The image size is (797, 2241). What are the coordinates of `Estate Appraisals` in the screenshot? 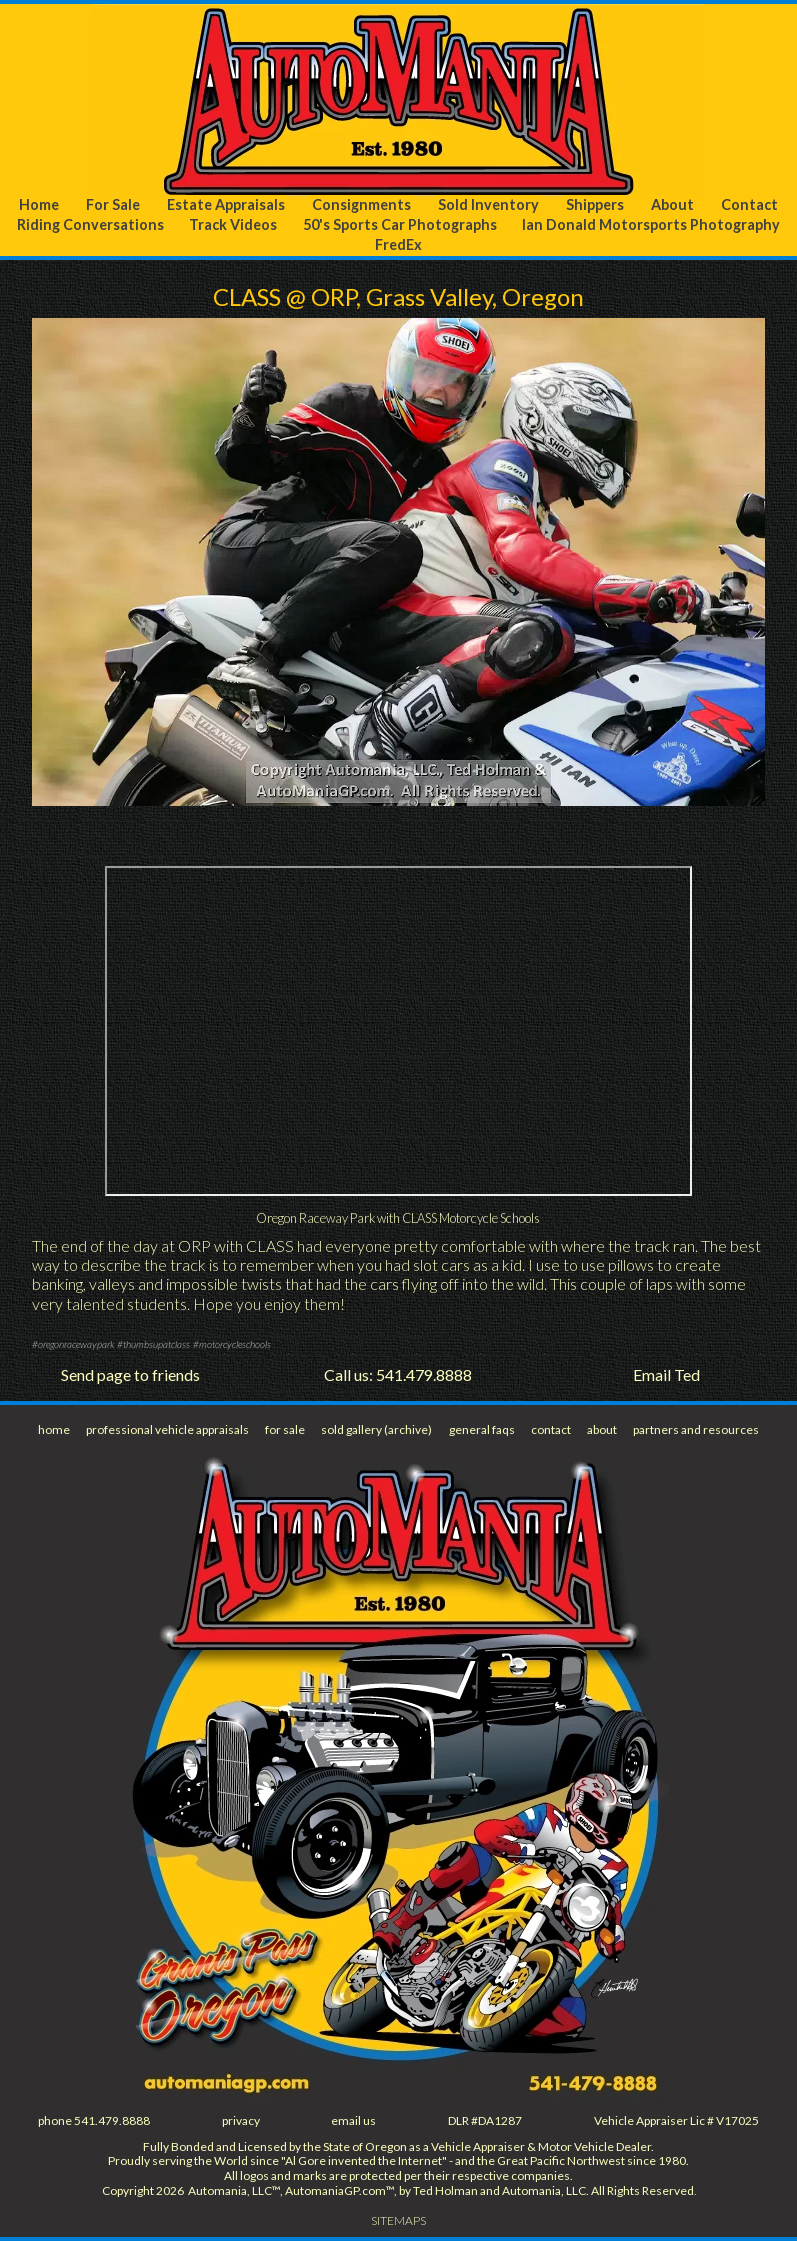 It's located at (226, 204).